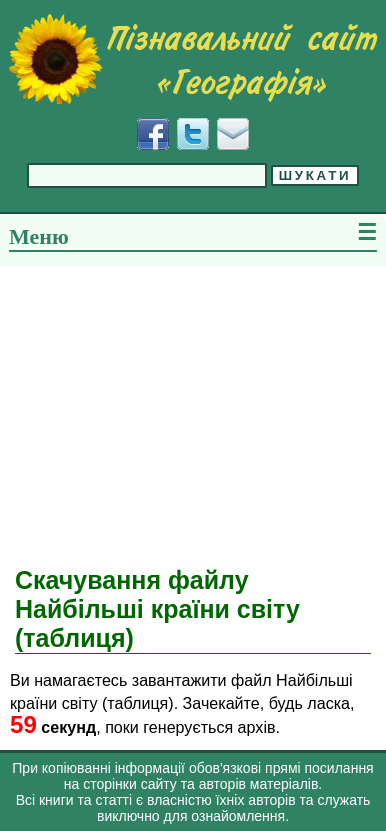 Image resolution: width=386 pixels, height=831 pixels. What do you see at coordinates (193, 134) in the screenshot?
I see `[Додати у Твіттер]` at bounding box center [193, 134].